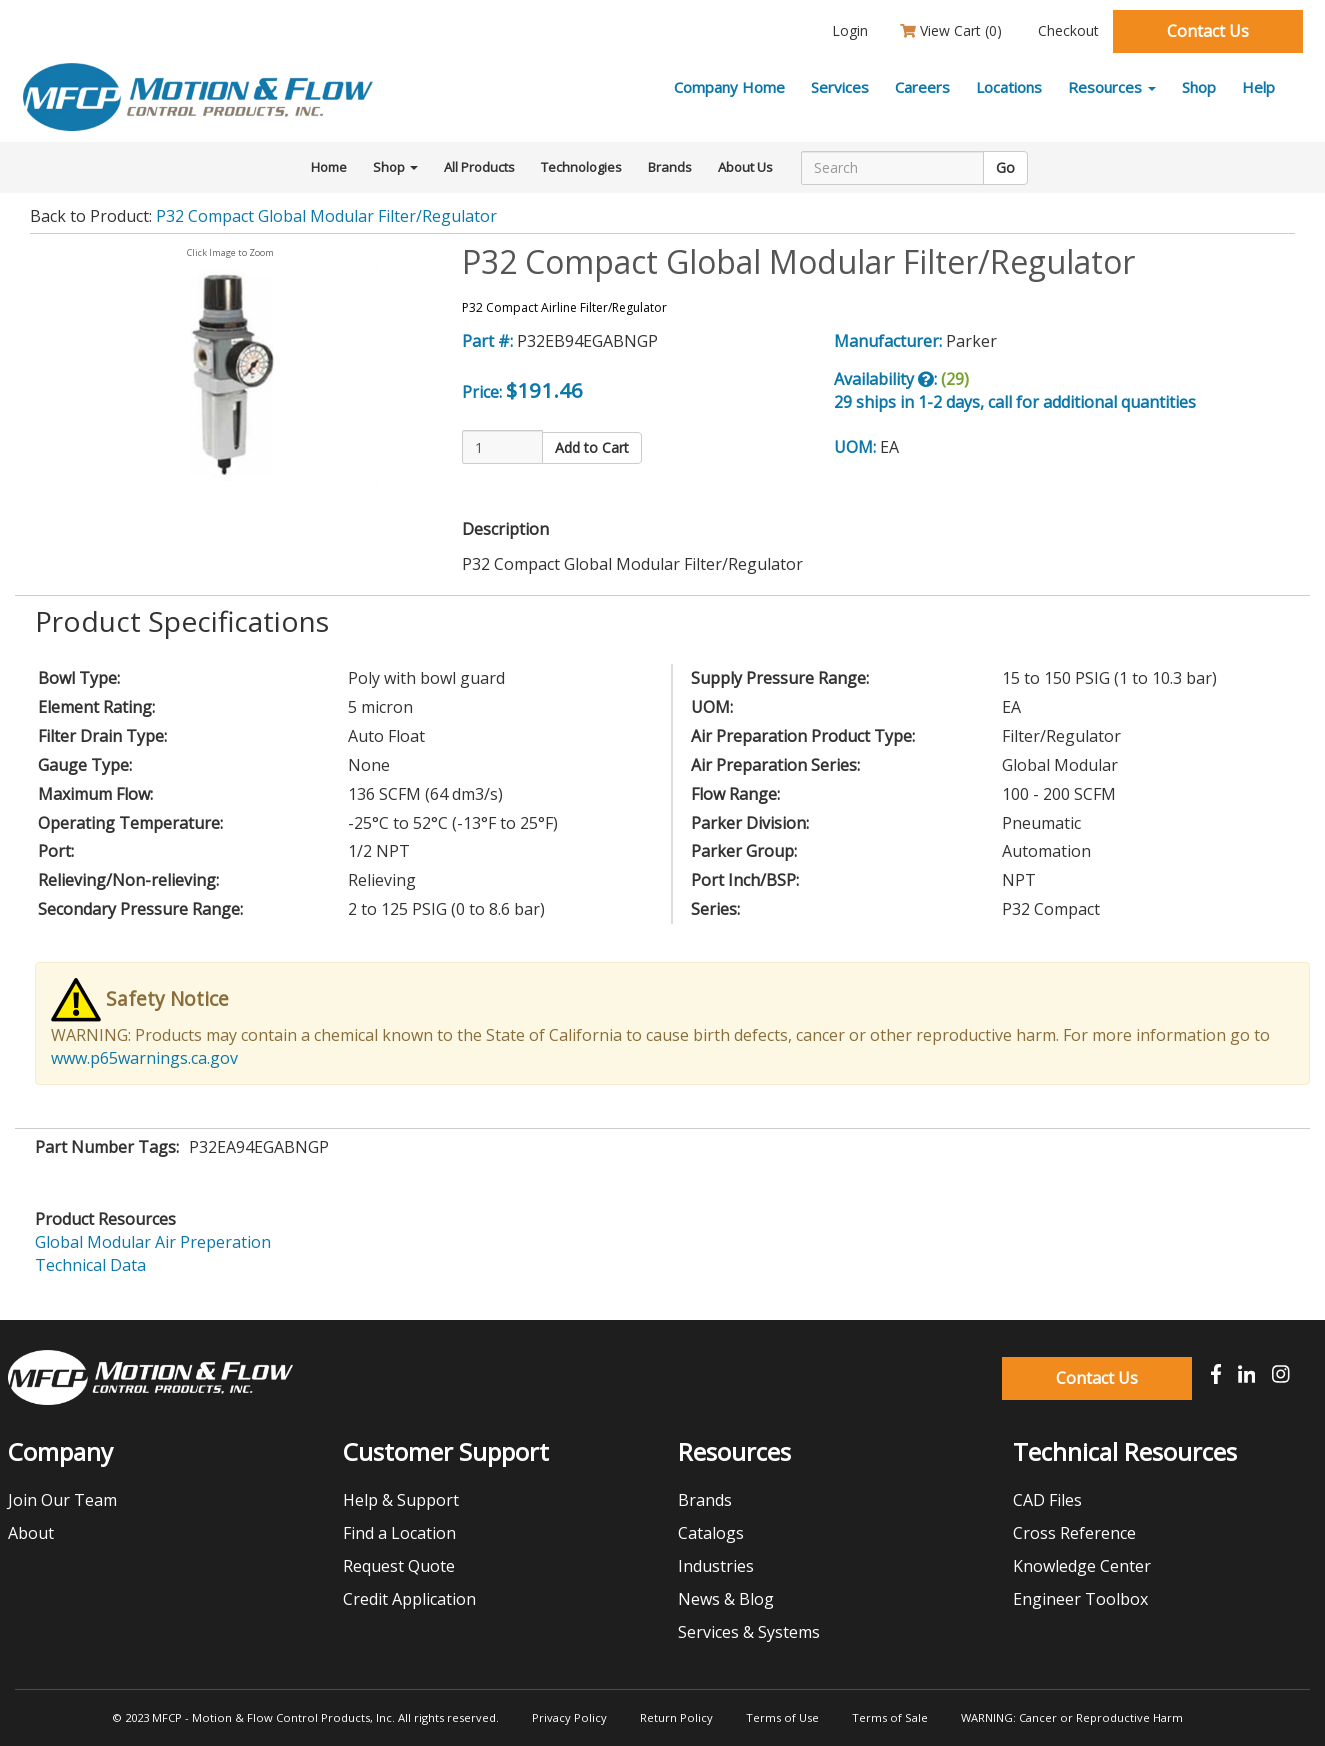  What do you see at coordinates (569, 1717) in the screenshot?
I see `Privacy Policy` at bounding box center [569, 1717].